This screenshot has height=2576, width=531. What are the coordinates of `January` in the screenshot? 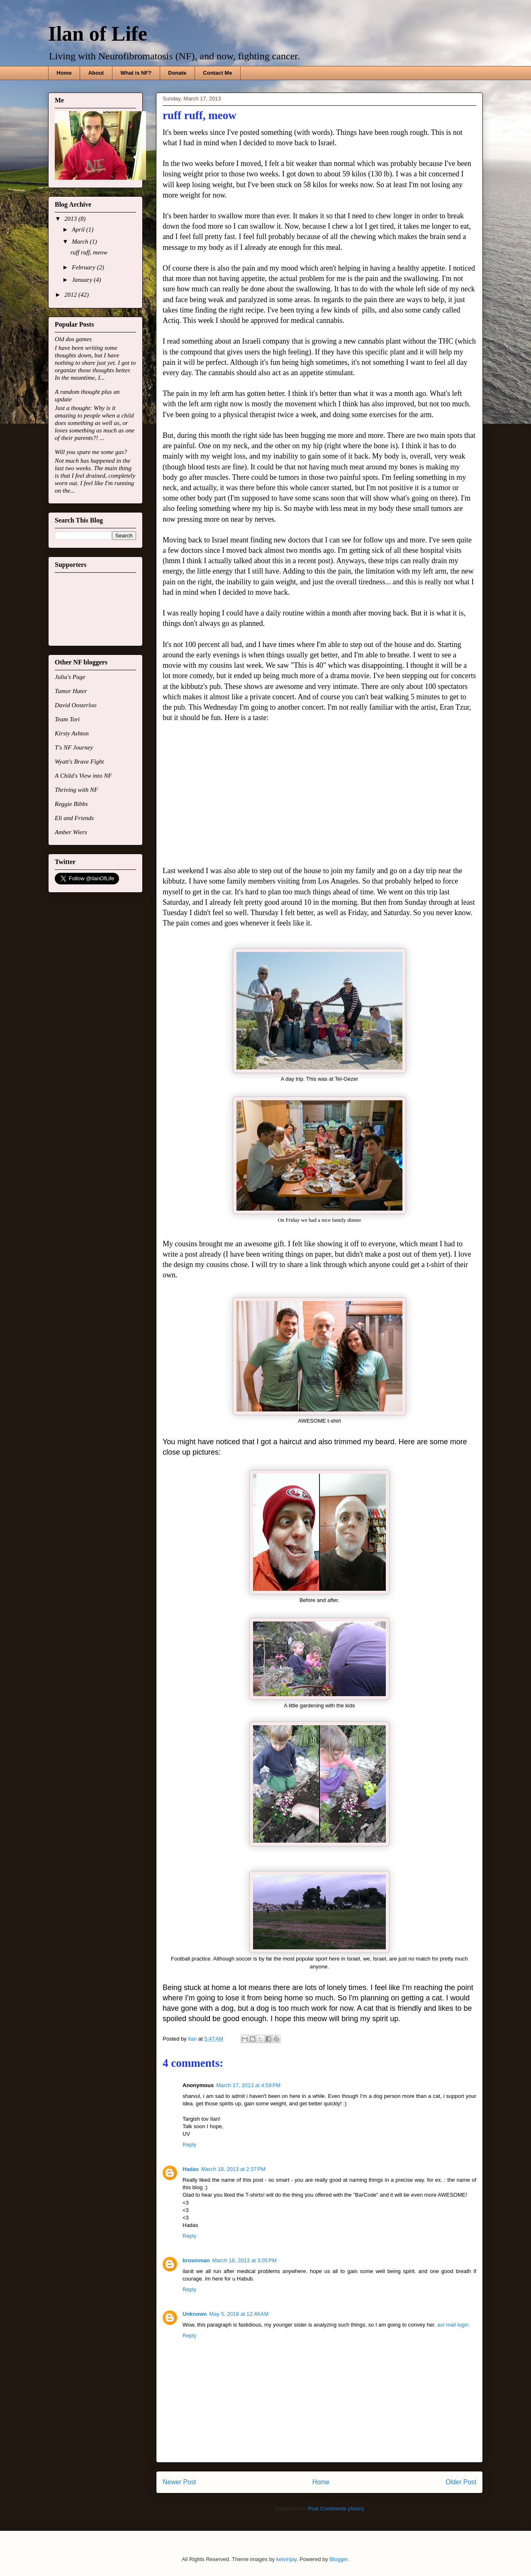 It's located at (83, 279).